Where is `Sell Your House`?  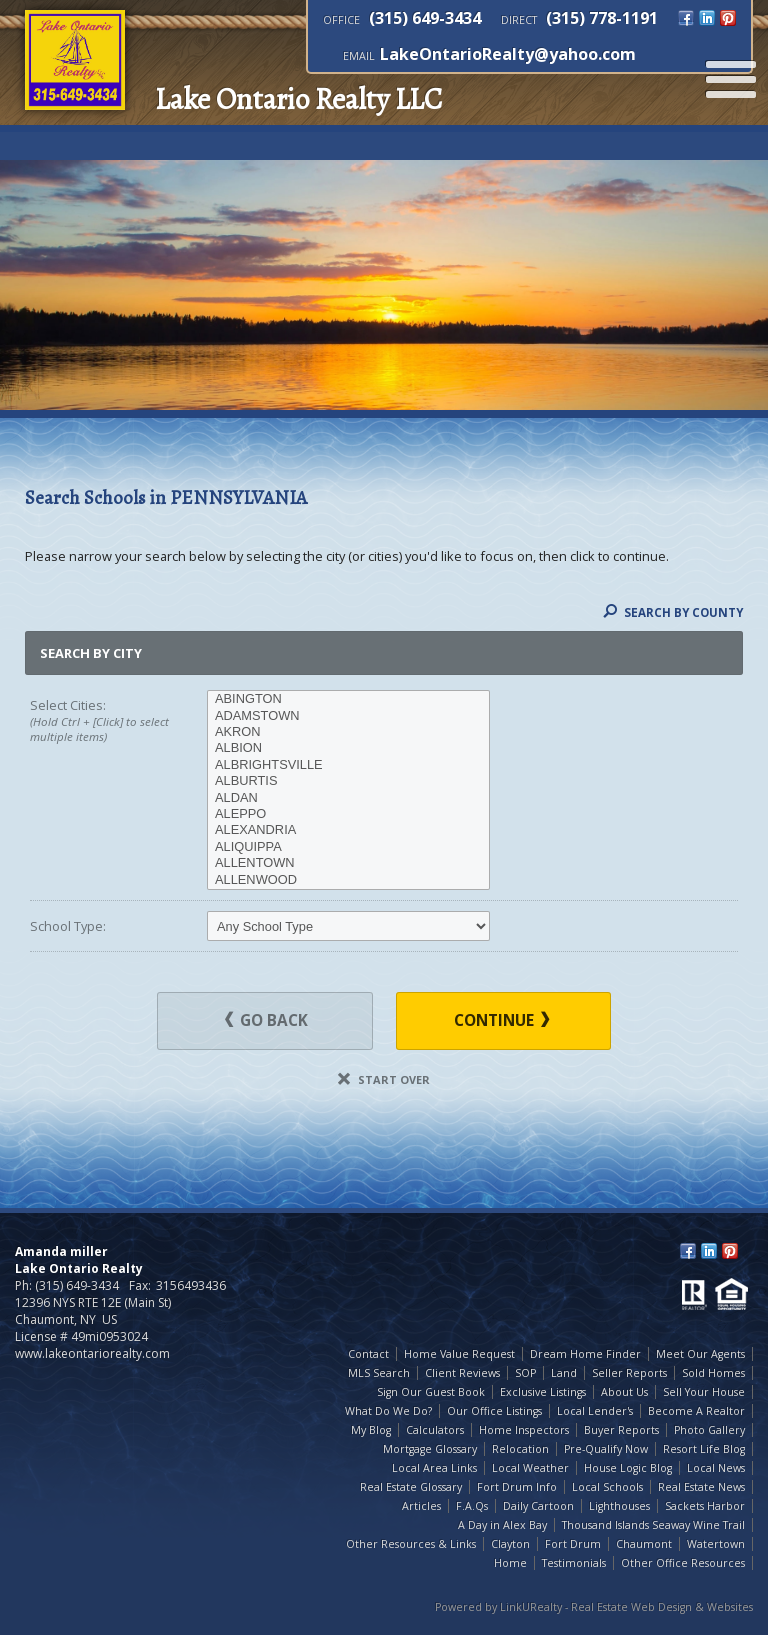
Sell Your House is located at coordinates (704, 1392).